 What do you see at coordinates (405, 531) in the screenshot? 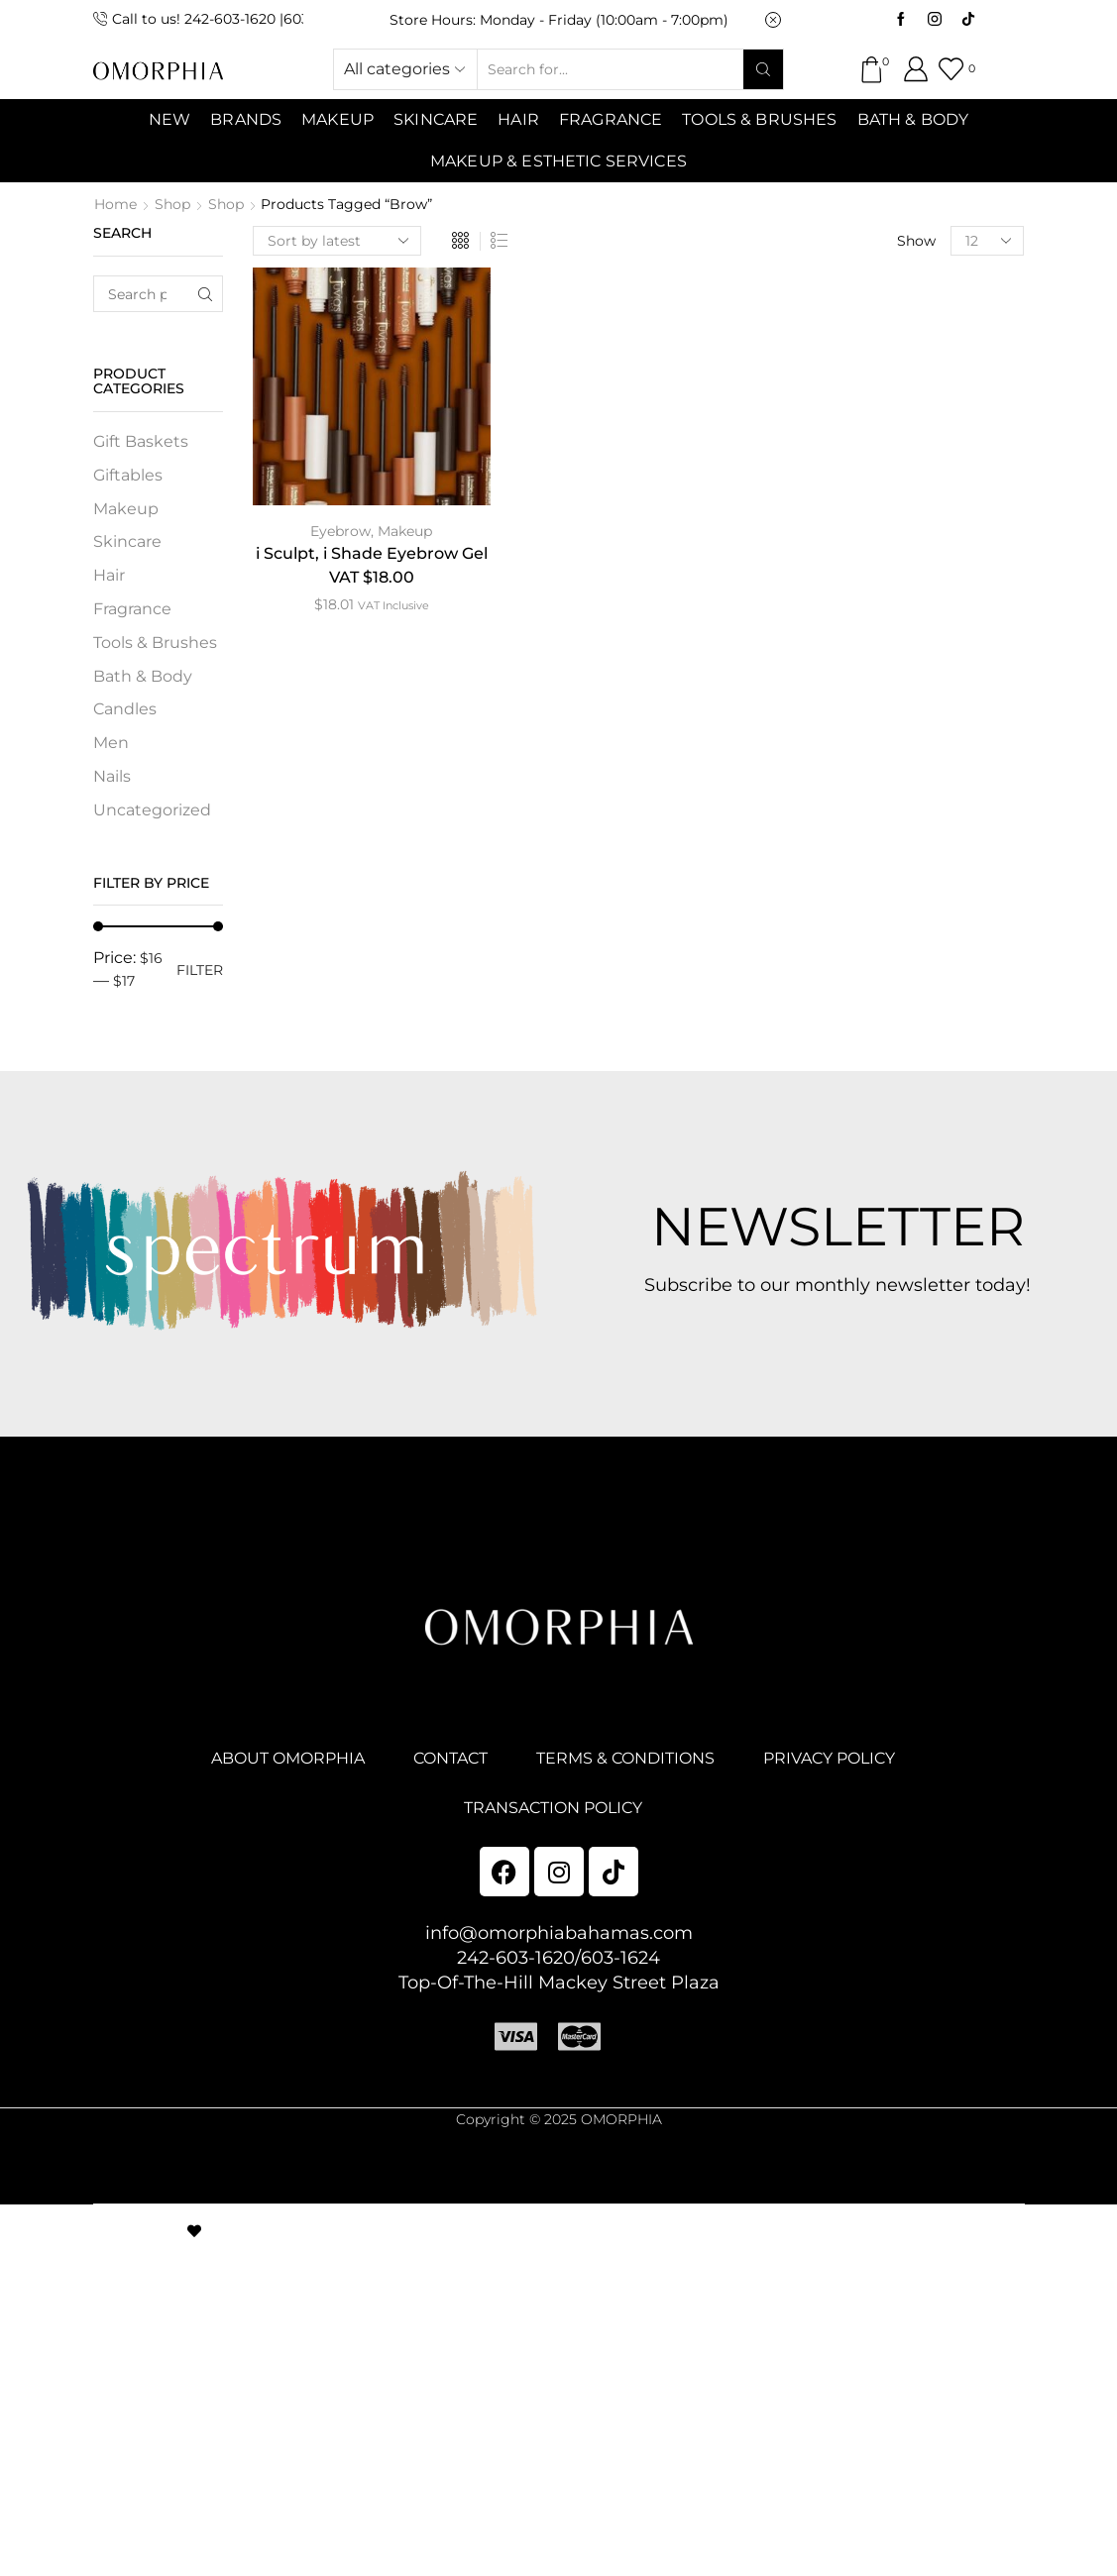
I see `Makeup` at bounding box center [405, 531].